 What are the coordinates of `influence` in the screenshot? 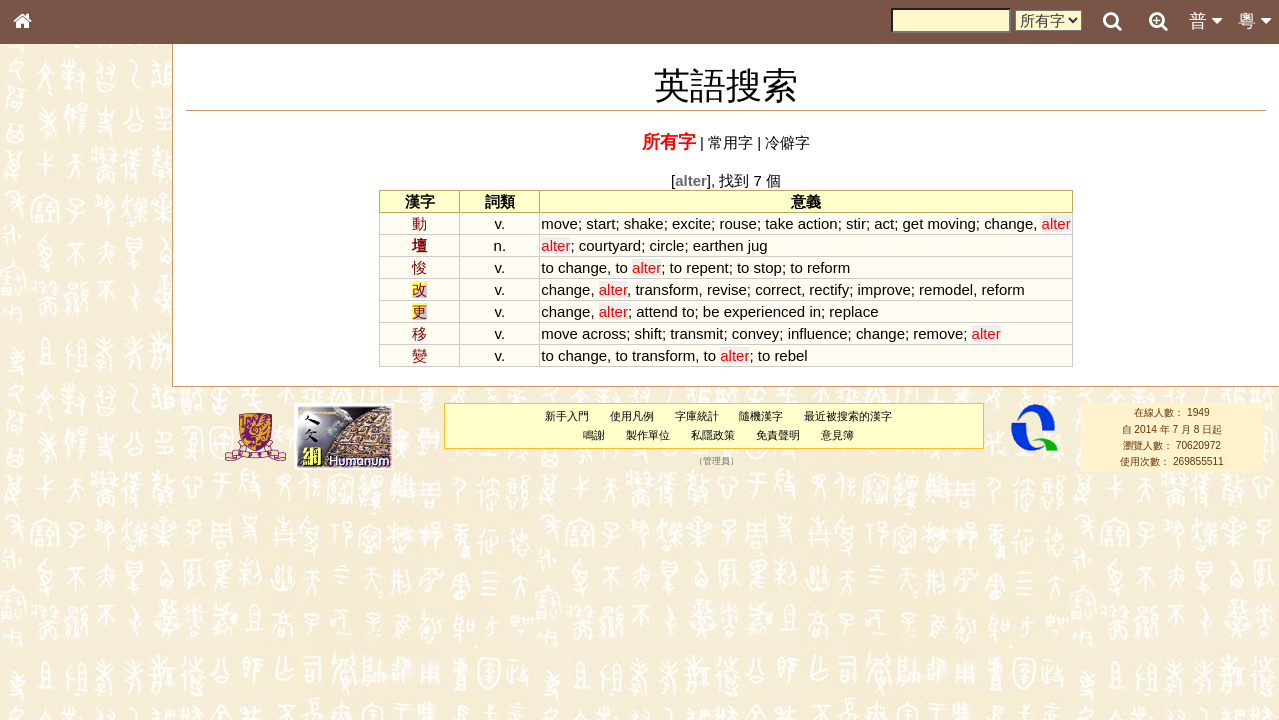 It's located at (818, 333).